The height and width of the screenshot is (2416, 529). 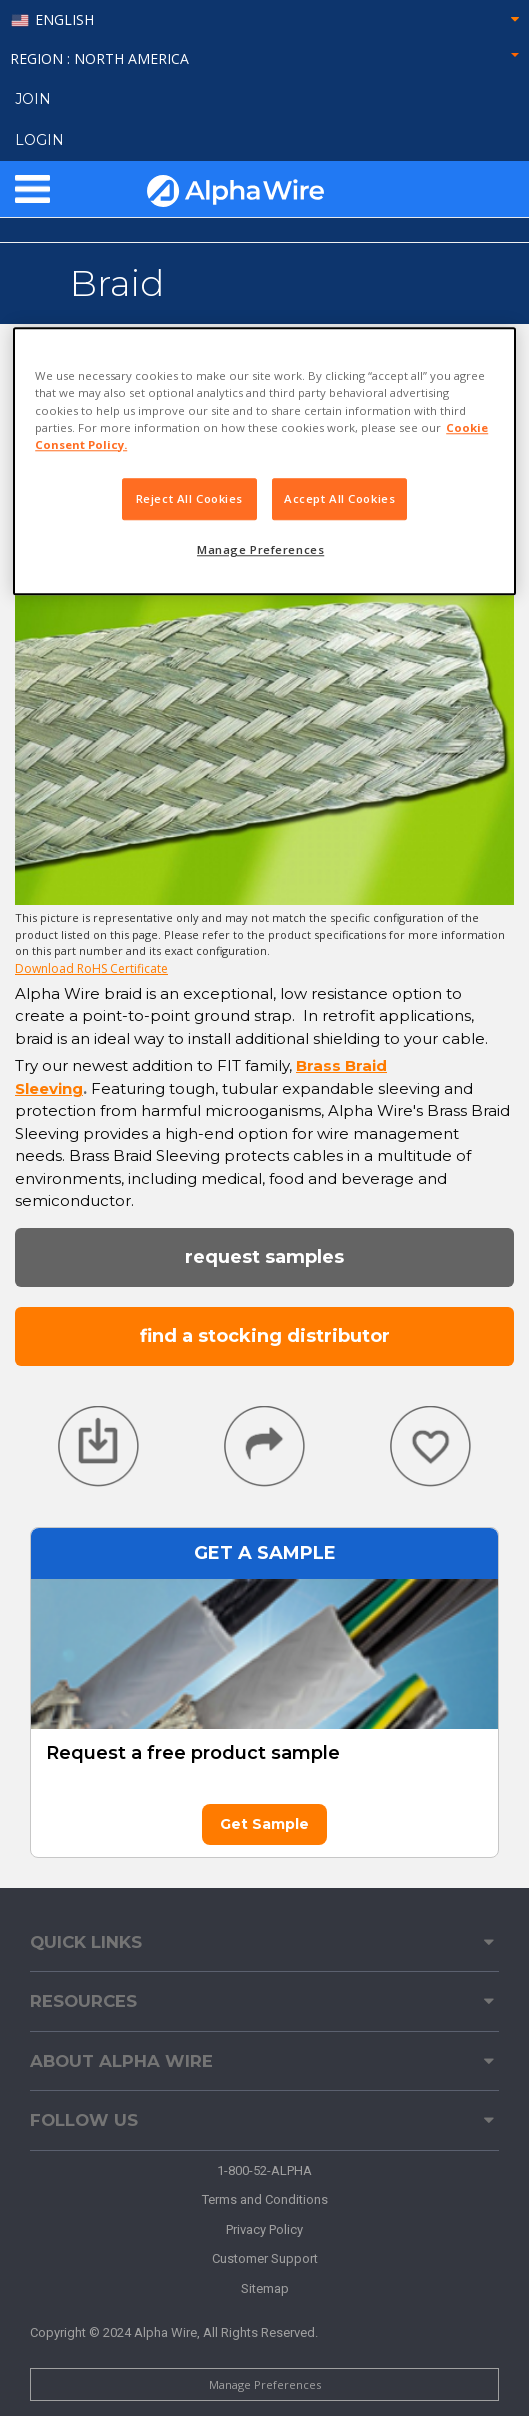 I want to click on Request Samples, so click(x=264, y=1257).